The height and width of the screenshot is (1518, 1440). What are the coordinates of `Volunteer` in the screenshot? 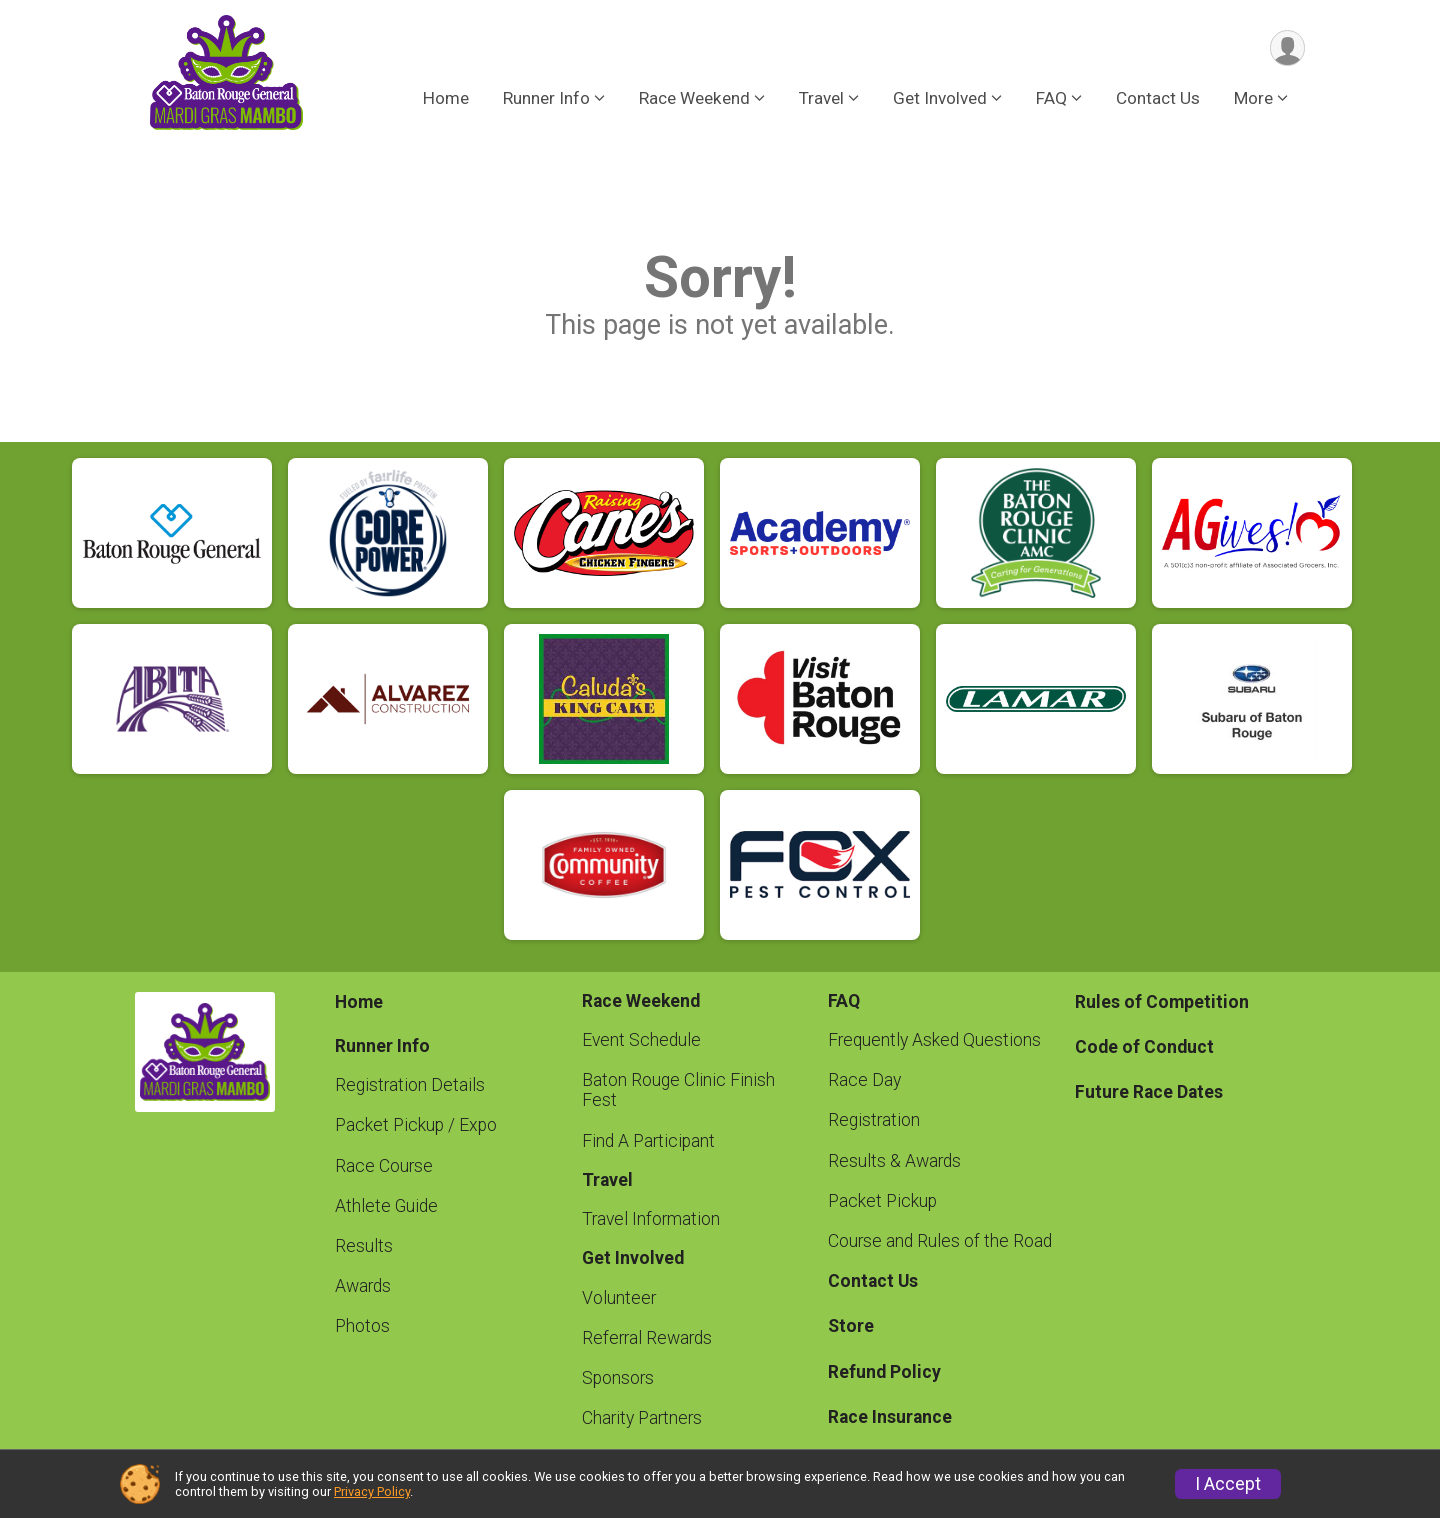 It's located at (619, 1298).